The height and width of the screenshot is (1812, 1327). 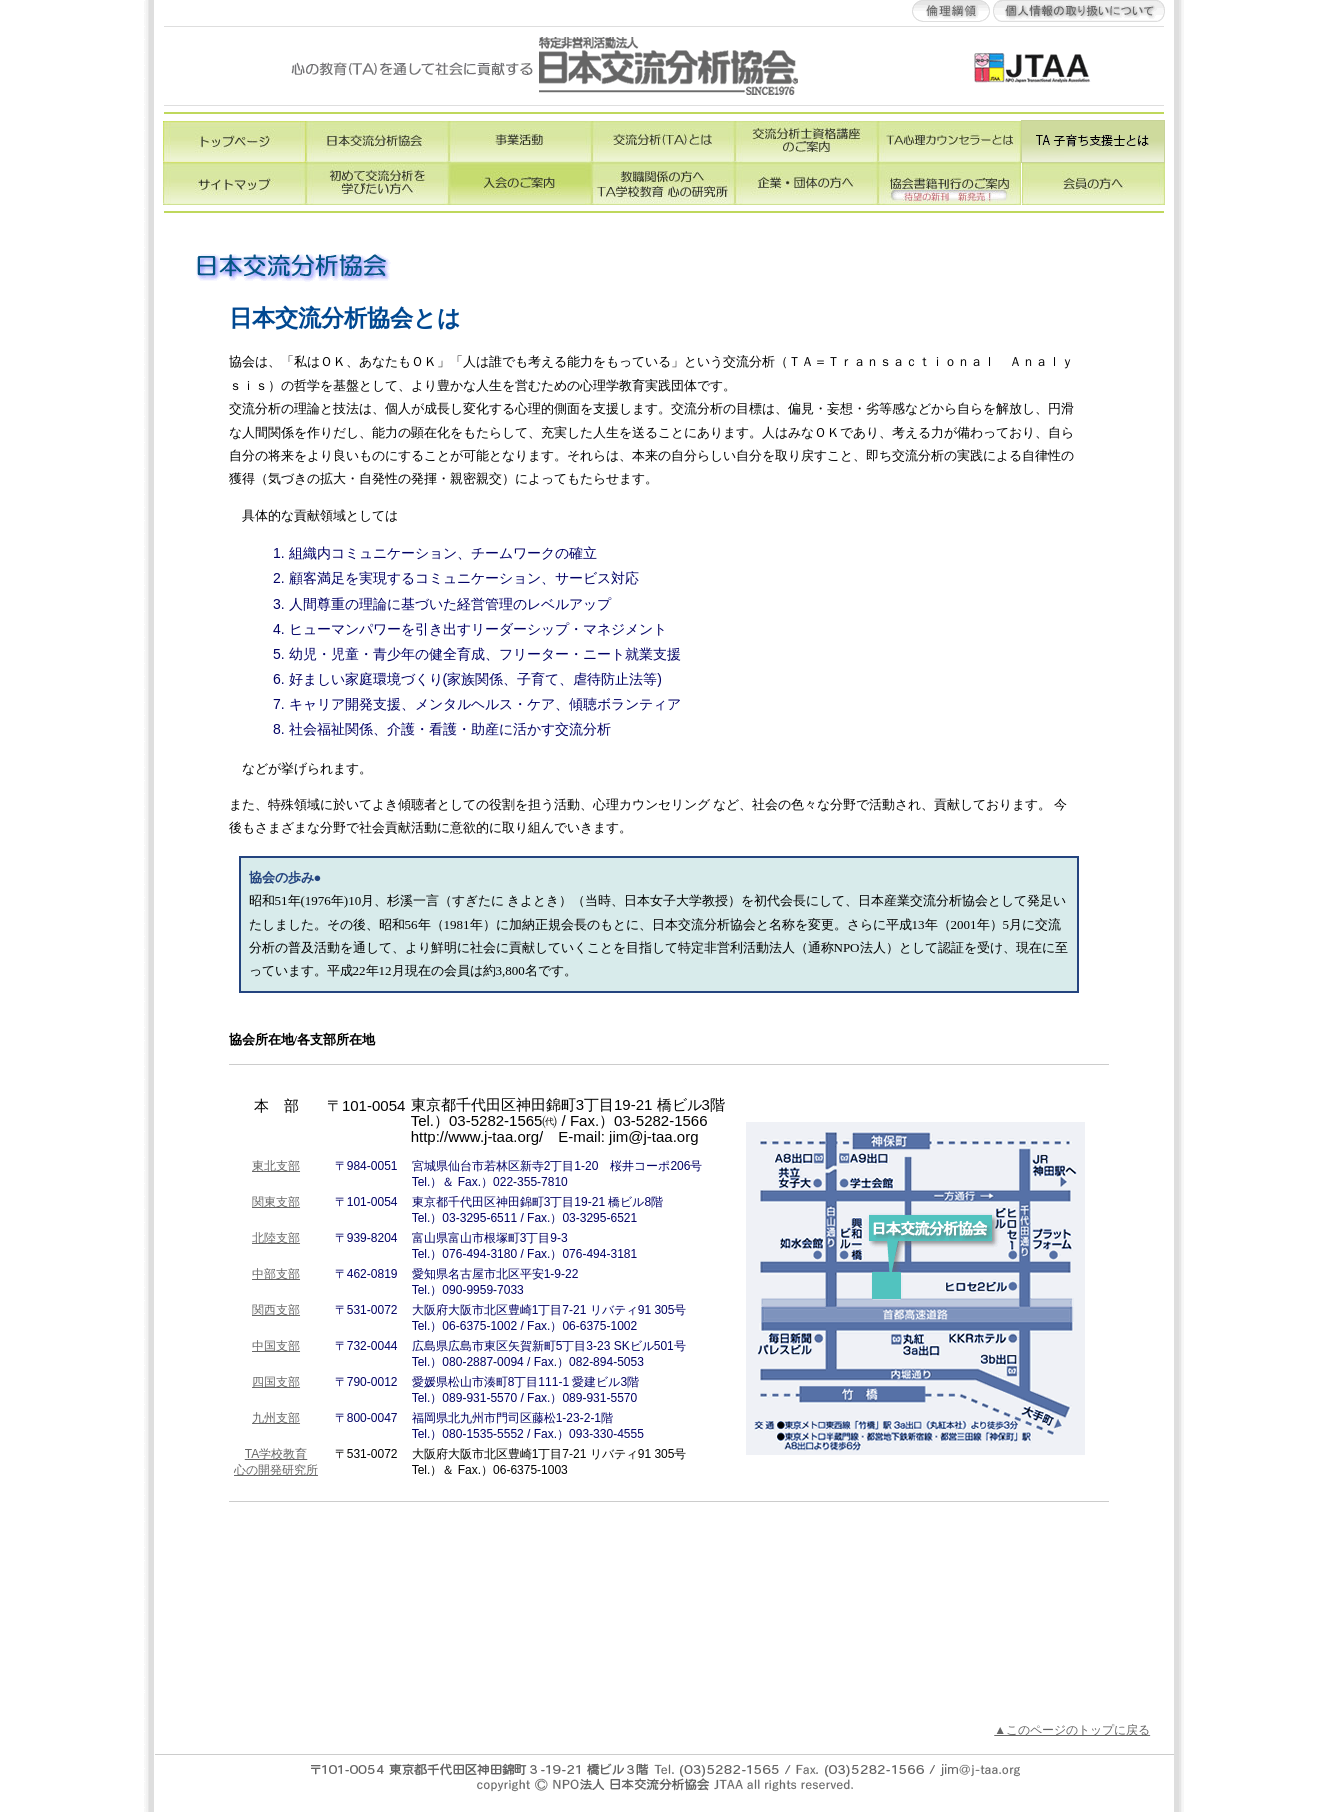 What do you see at coordinates (276, 1274) in the screenshot?
I see `中部支部` at bounding box center [276, 1274].